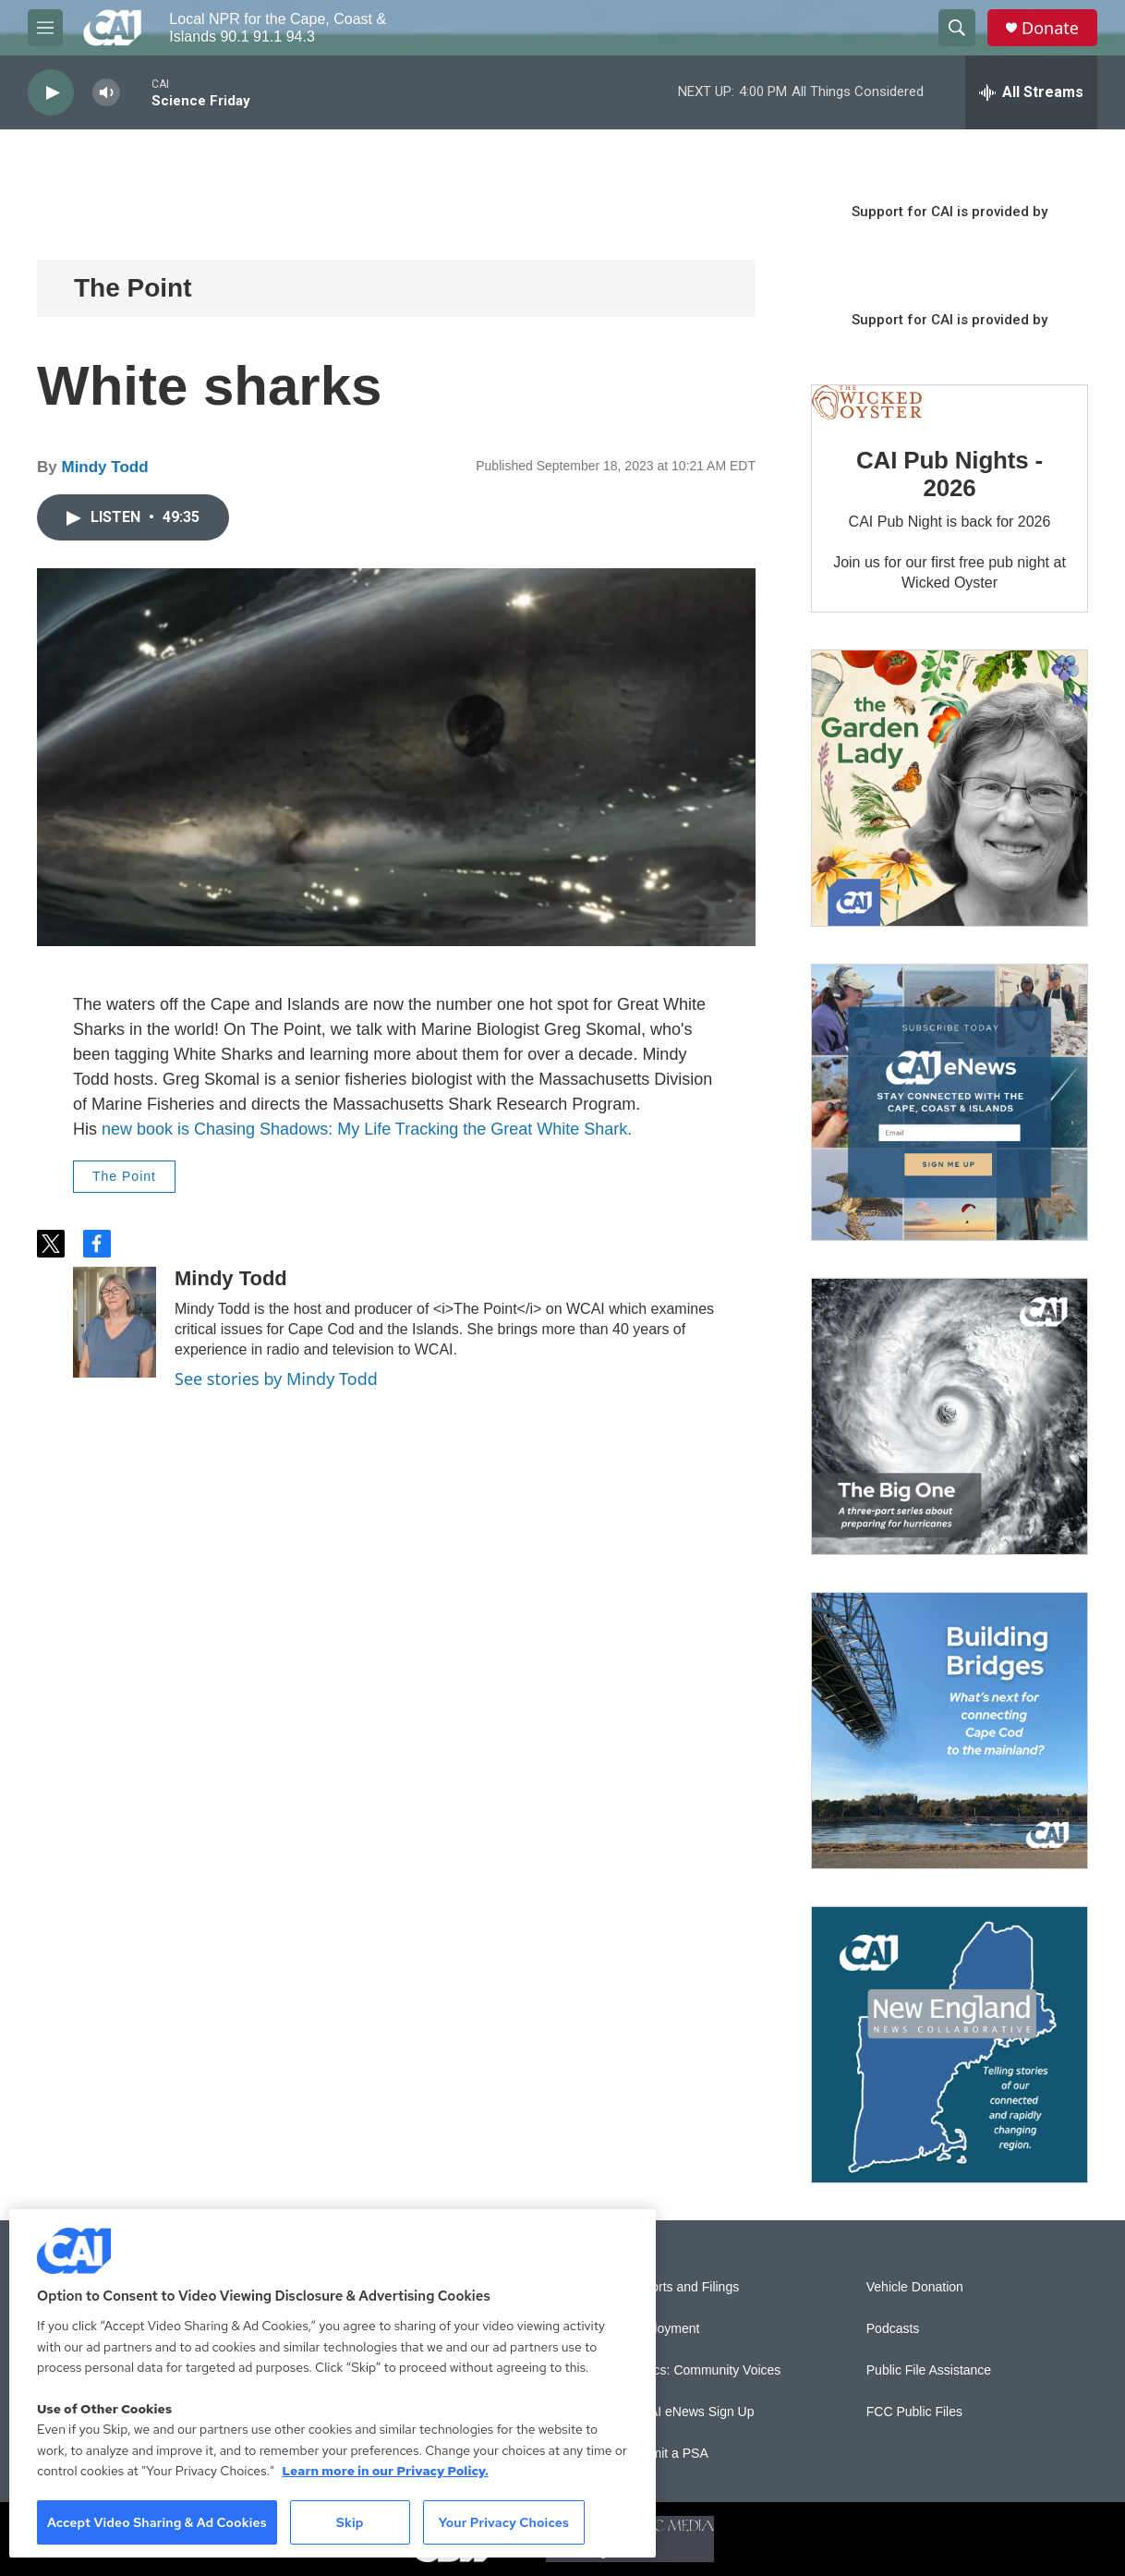 The width and height of the screenshot is (1125, 2576). Describe the element at coordinates (45, 27) in the screenshot. I see `[hamburger-menu-open]` at that location.